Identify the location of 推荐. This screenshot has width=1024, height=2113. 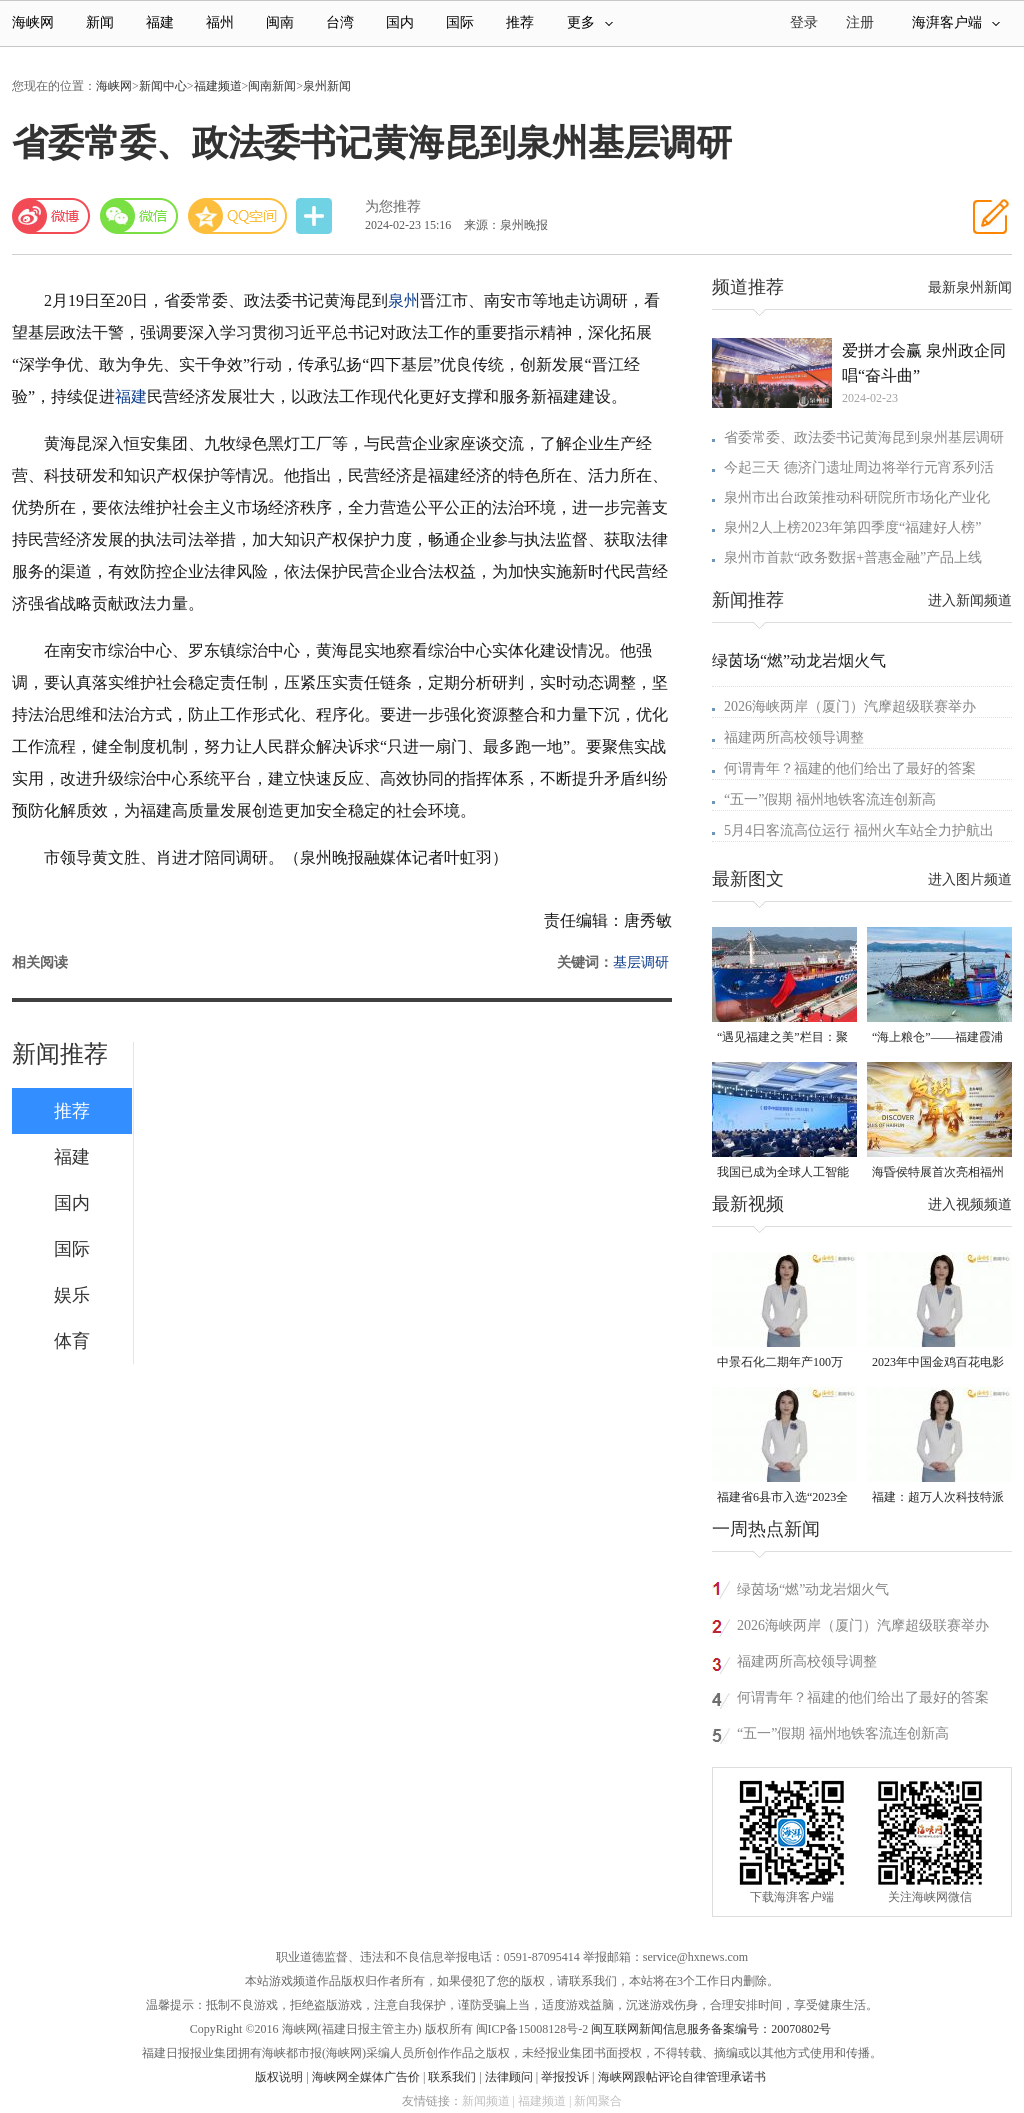
(520, 22).